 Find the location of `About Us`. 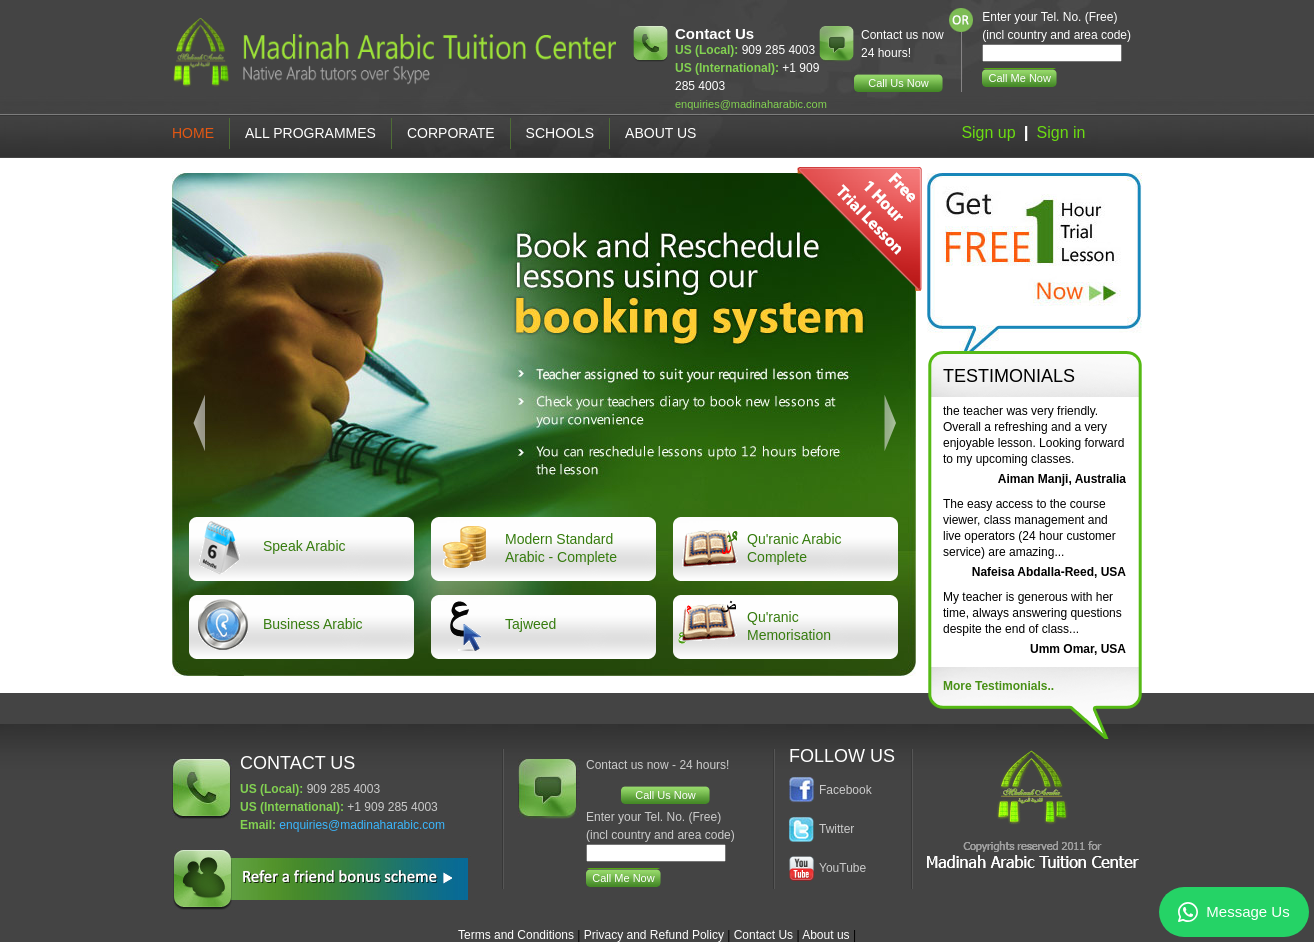

About Us is located at coordinates (660, 133).